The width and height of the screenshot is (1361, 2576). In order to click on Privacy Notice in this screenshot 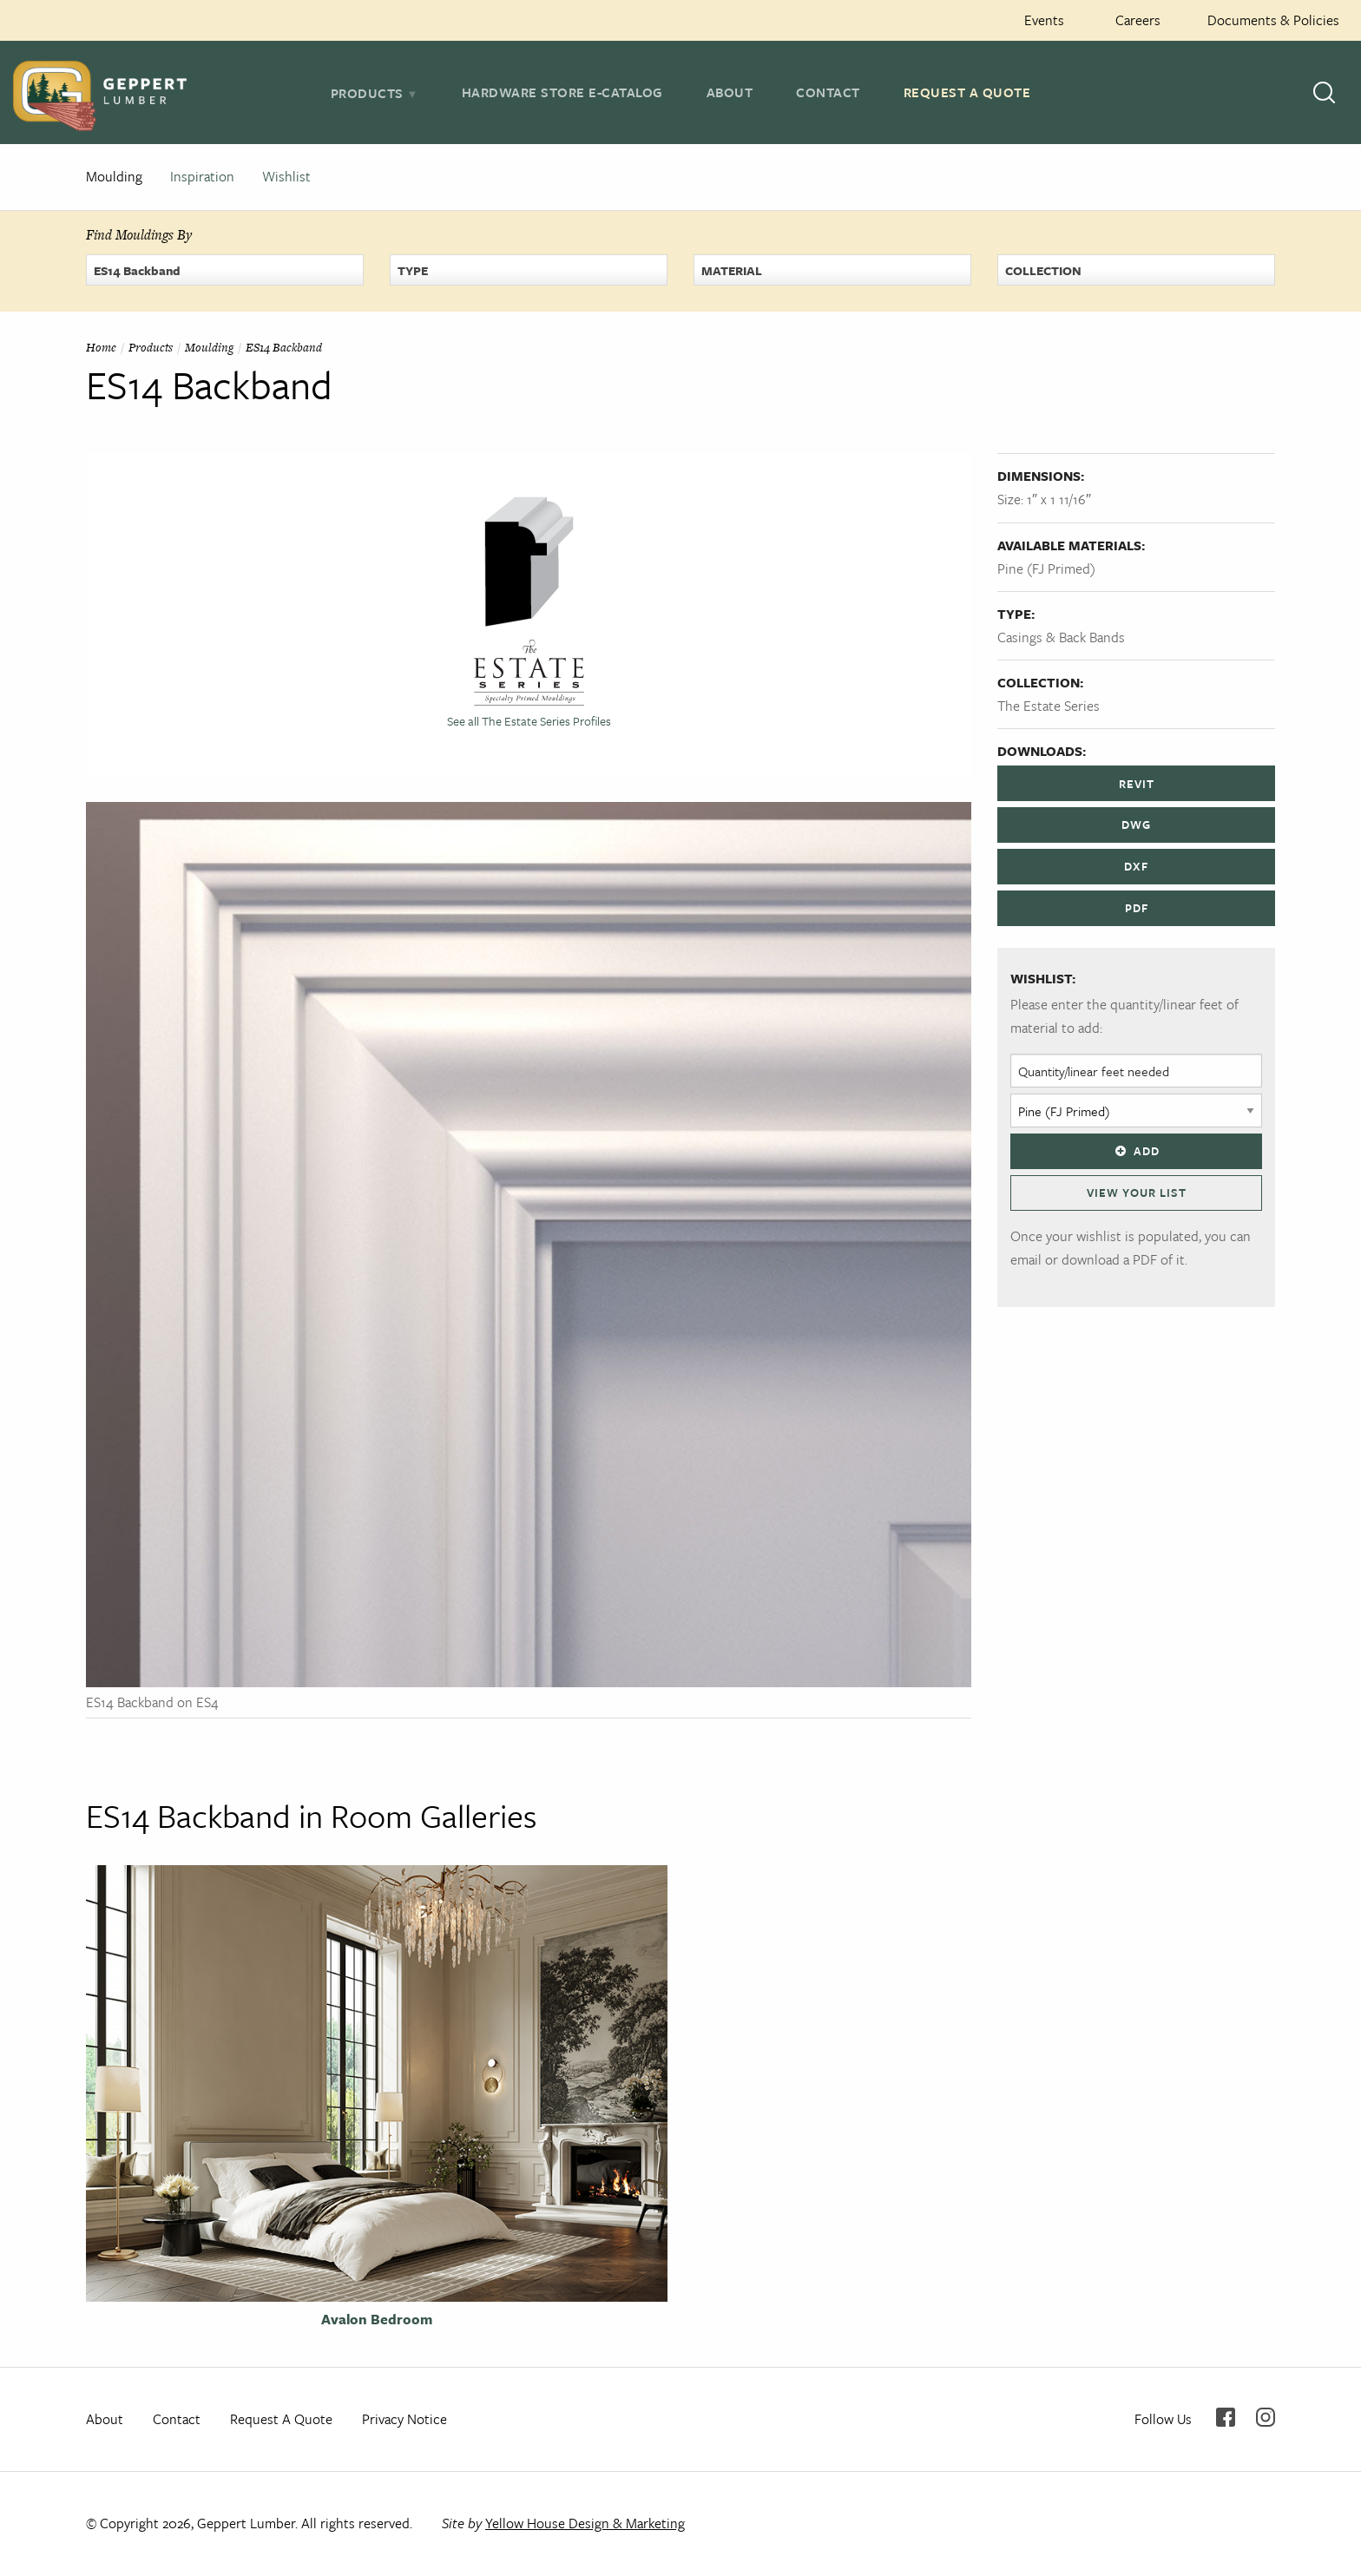, I will do `click(404, 2418)`.